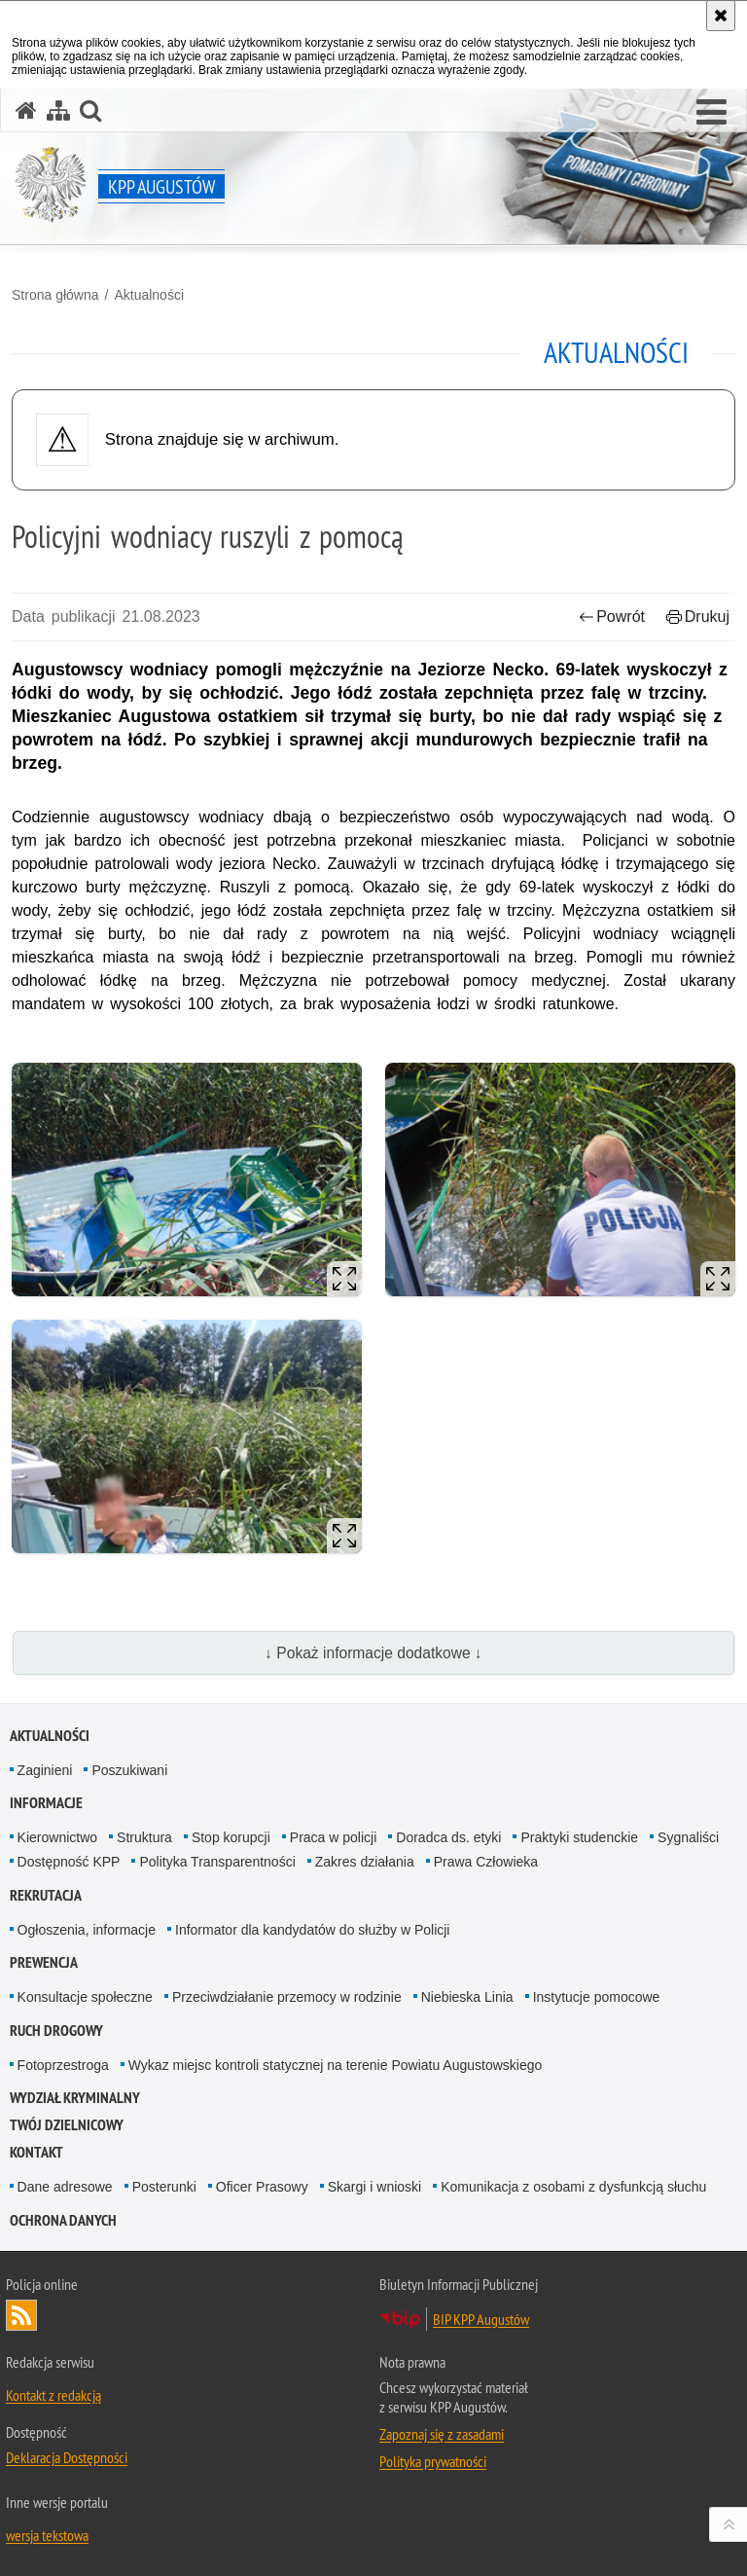 The image size is (747, 2576). What do you see at coordinates (21, 2315) in the screenshot?
I see `Kanał RSS` at bounding box center [21, 2315].